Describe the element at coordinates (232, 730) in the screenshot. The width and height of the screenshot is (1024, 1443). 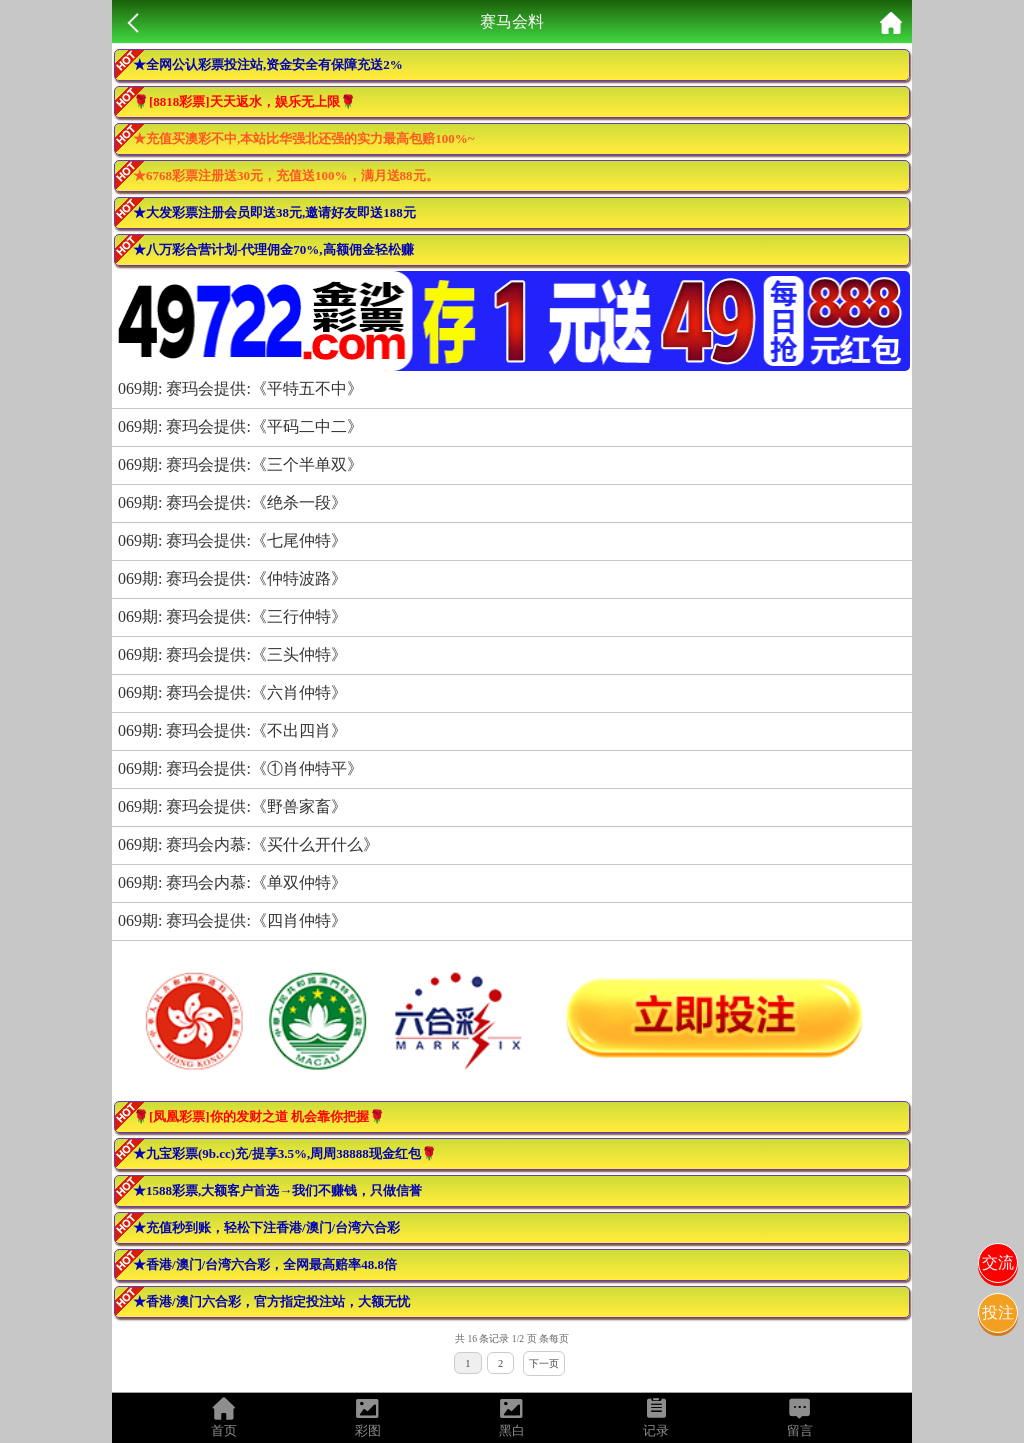
I see `069期: 赛玛会提供:《不出四肖》` at that location.